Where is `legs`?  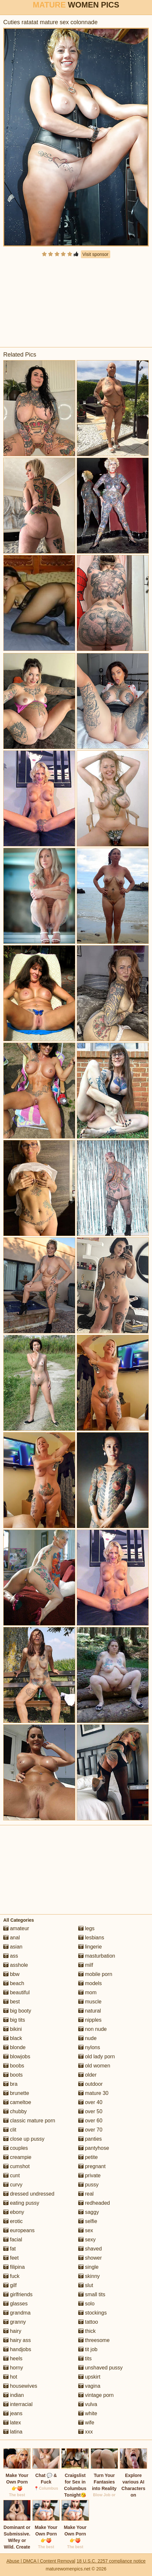
legs is located at coordinates (86, 1928).